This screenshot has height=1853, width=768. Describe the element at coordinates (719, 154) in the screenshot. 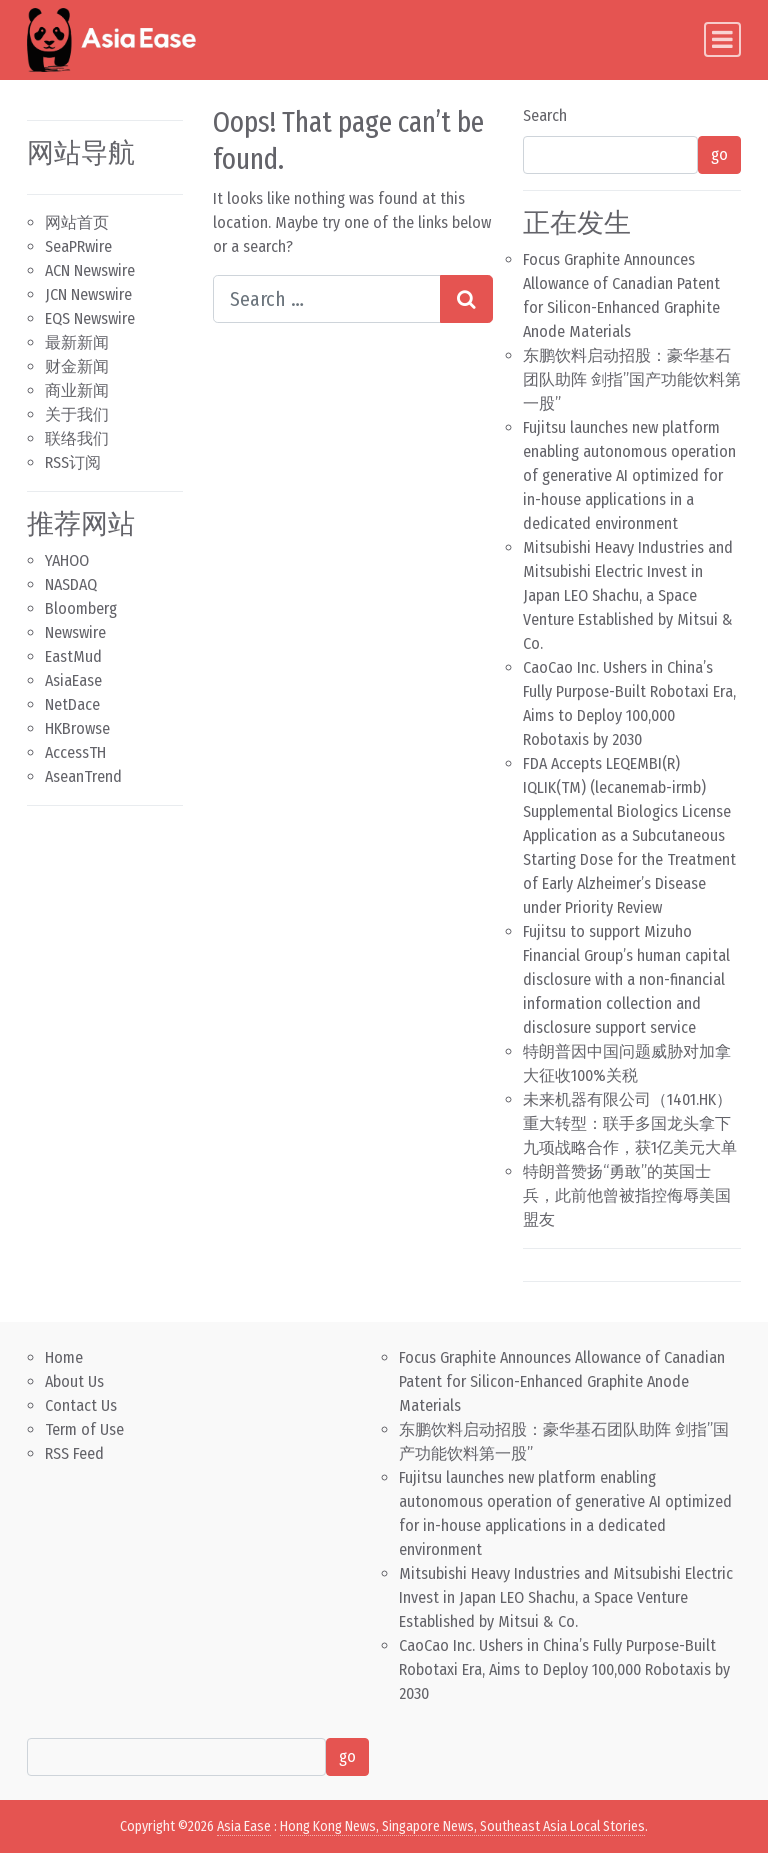

I see `go` at that location.